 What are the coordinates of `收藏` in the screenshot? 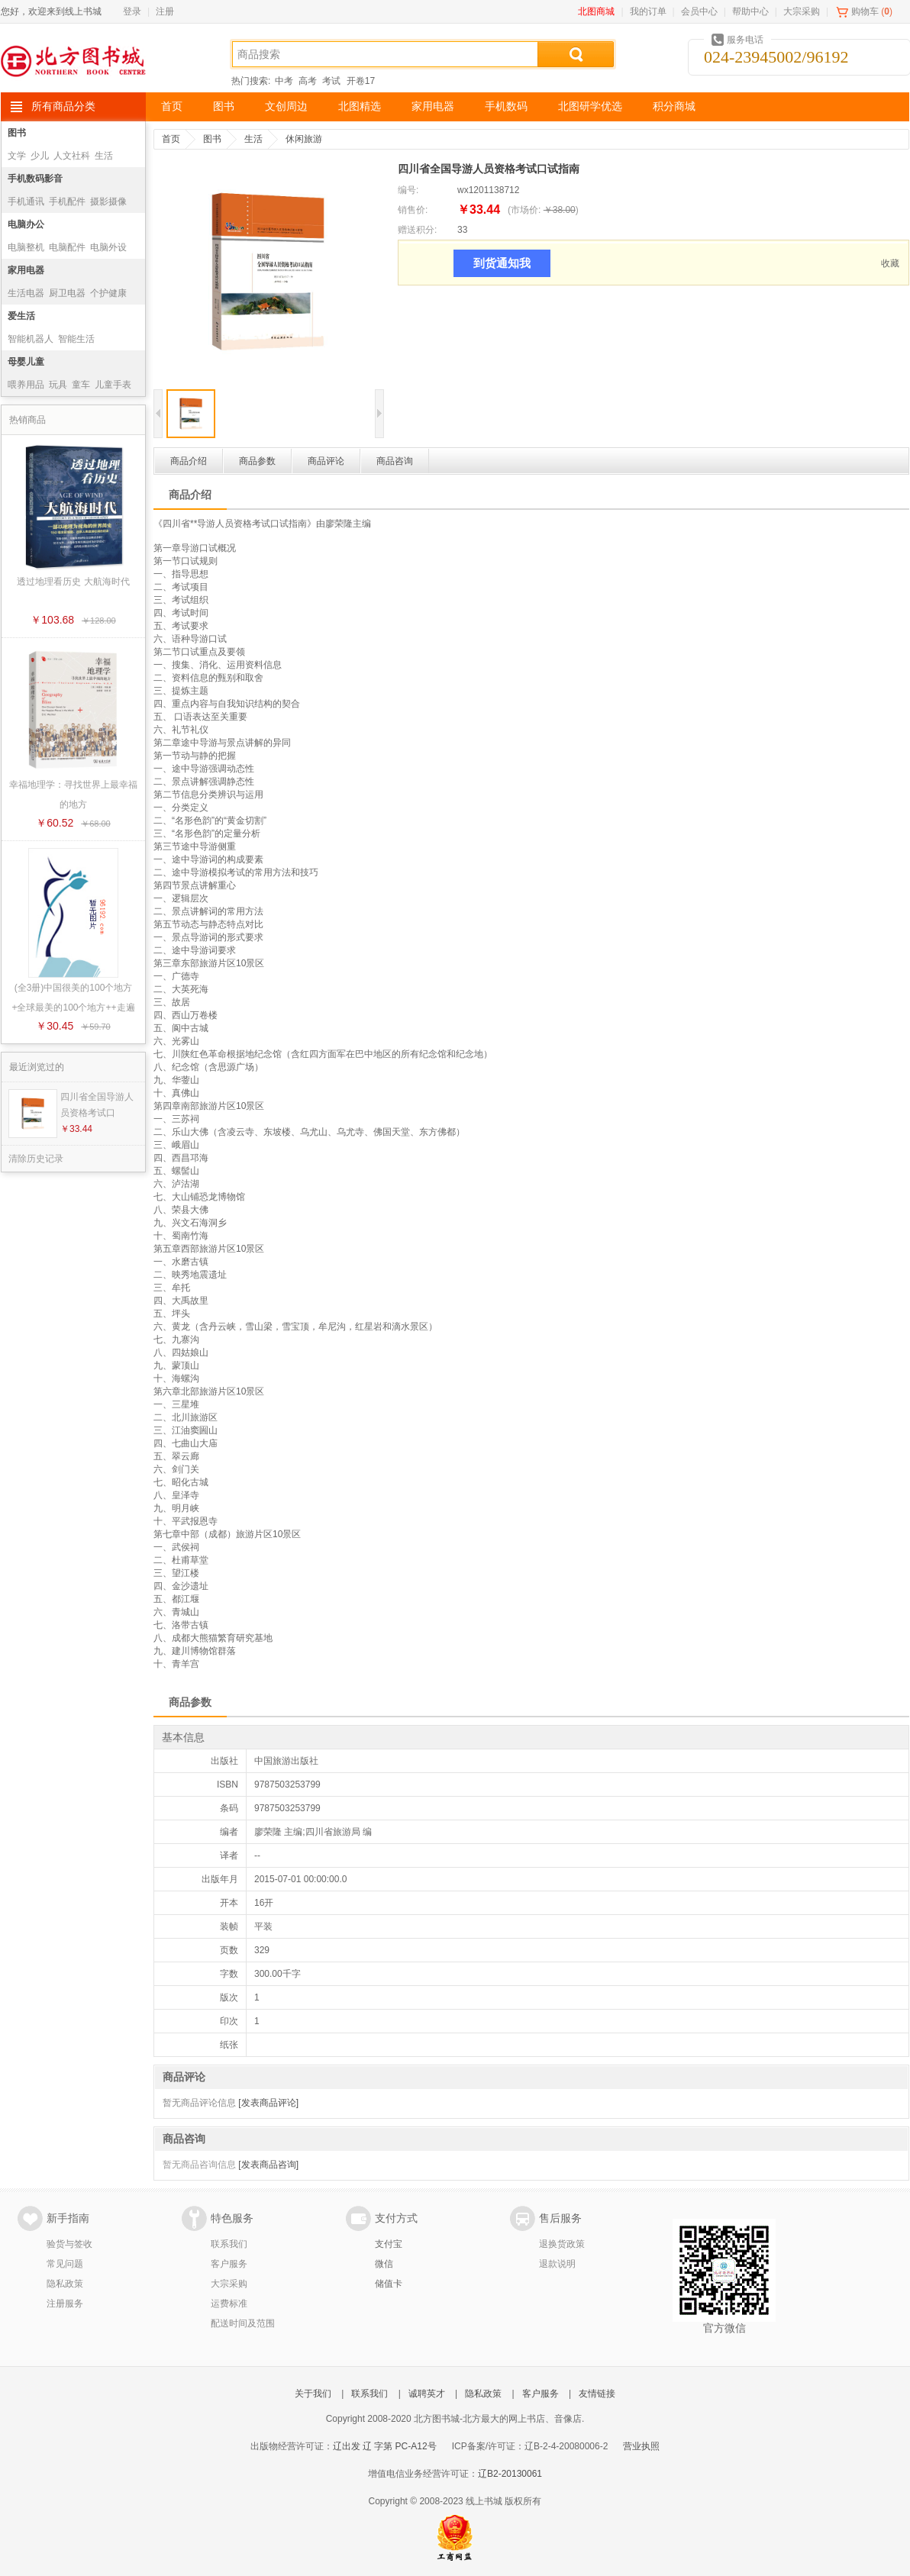 It's located at (890, 263).